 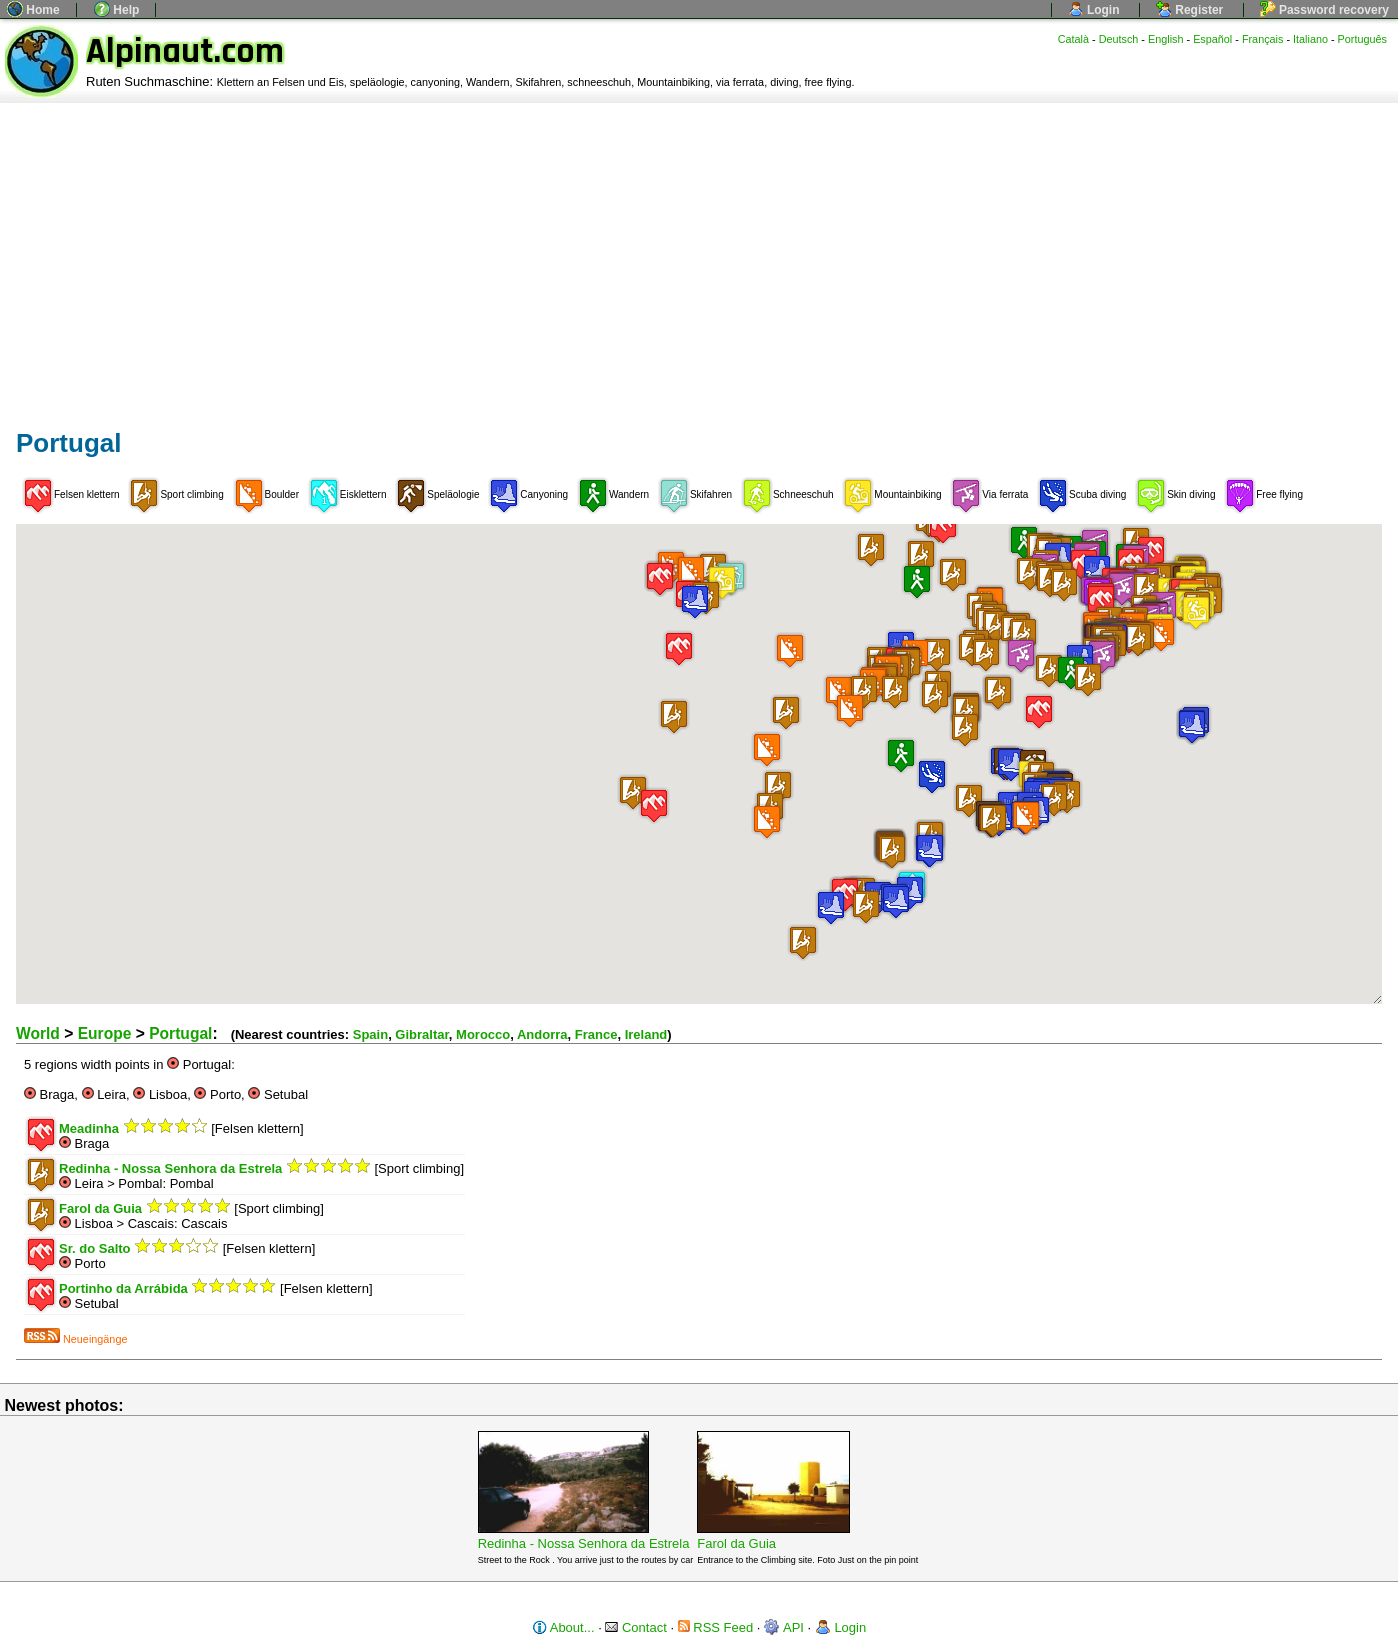 What do you see at coordinates (542, 1034) in the screenshot?
I see `Andorra` at bounding box center [542, 1034].